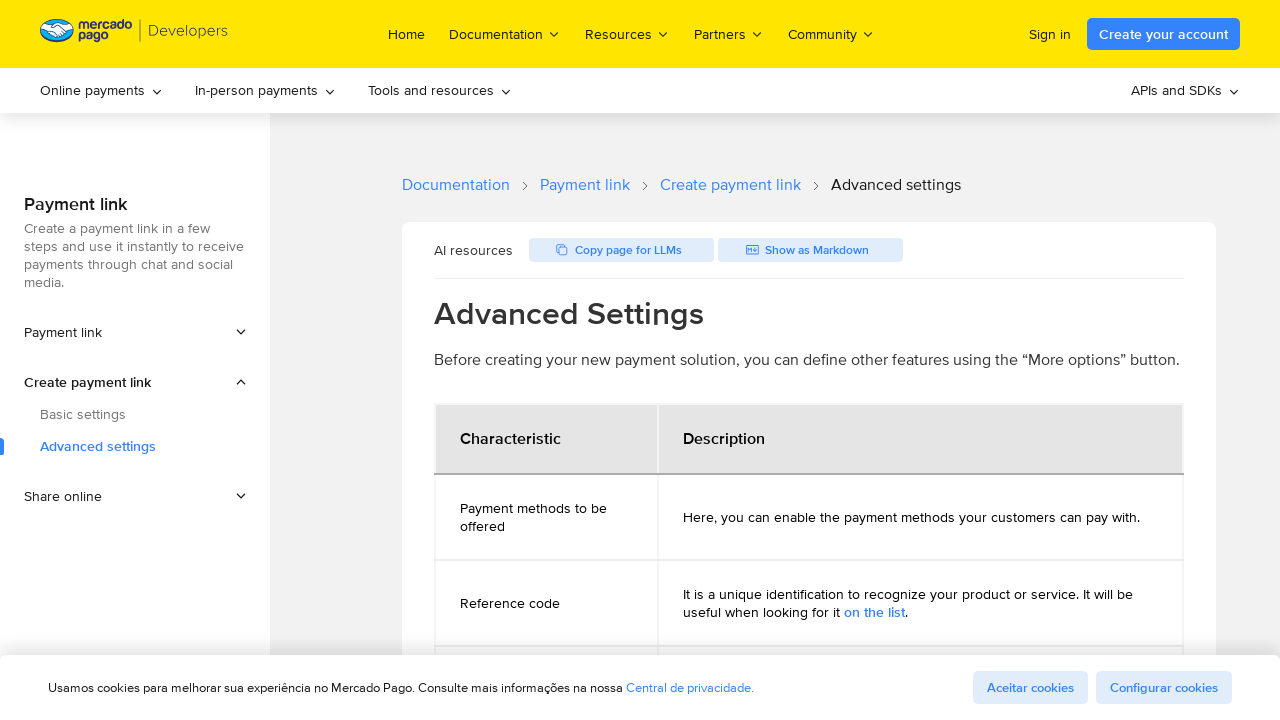 The image size is (1280, 720). I want to click on In-person payments, so click(265, 90).